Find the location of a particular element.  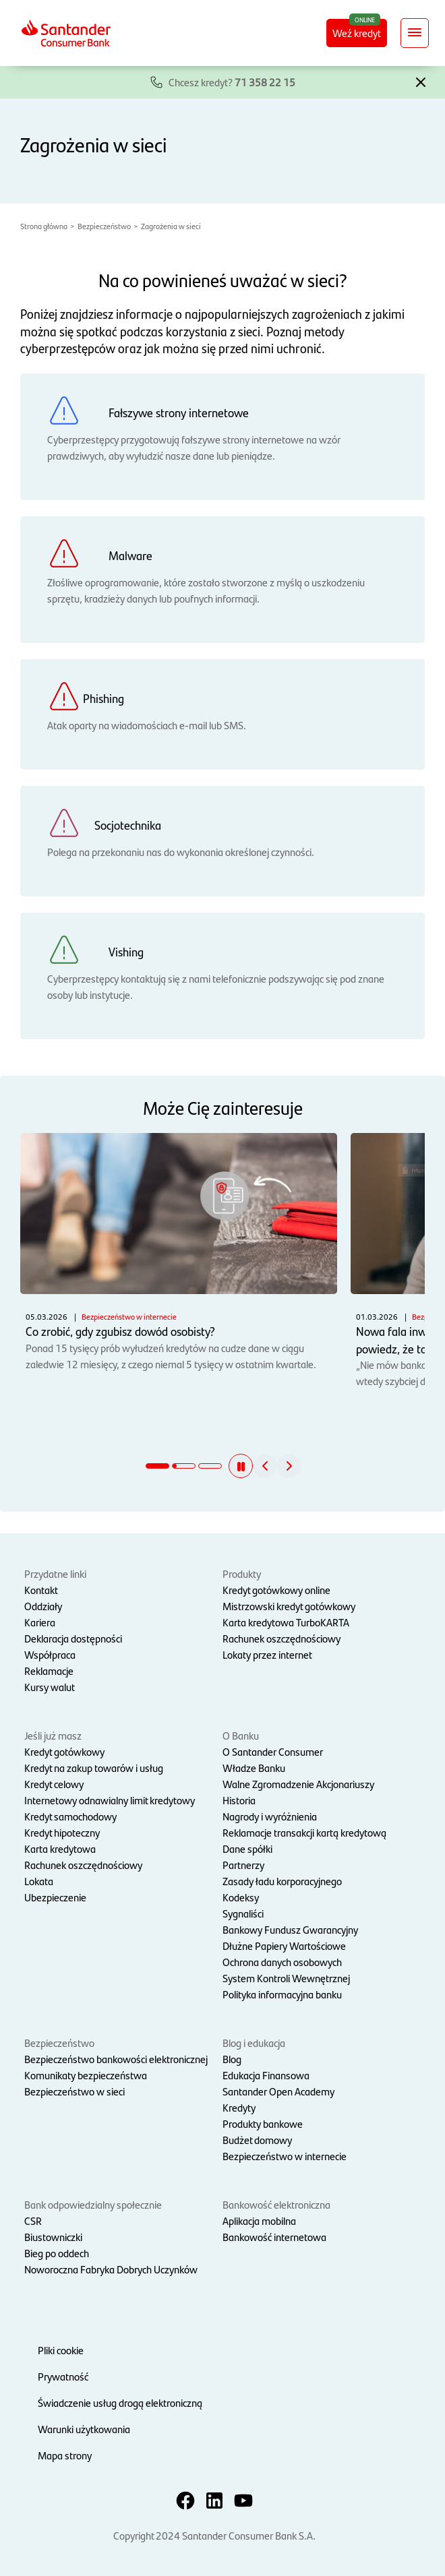

Pliki cookie is located at coordinates (61, 2350).